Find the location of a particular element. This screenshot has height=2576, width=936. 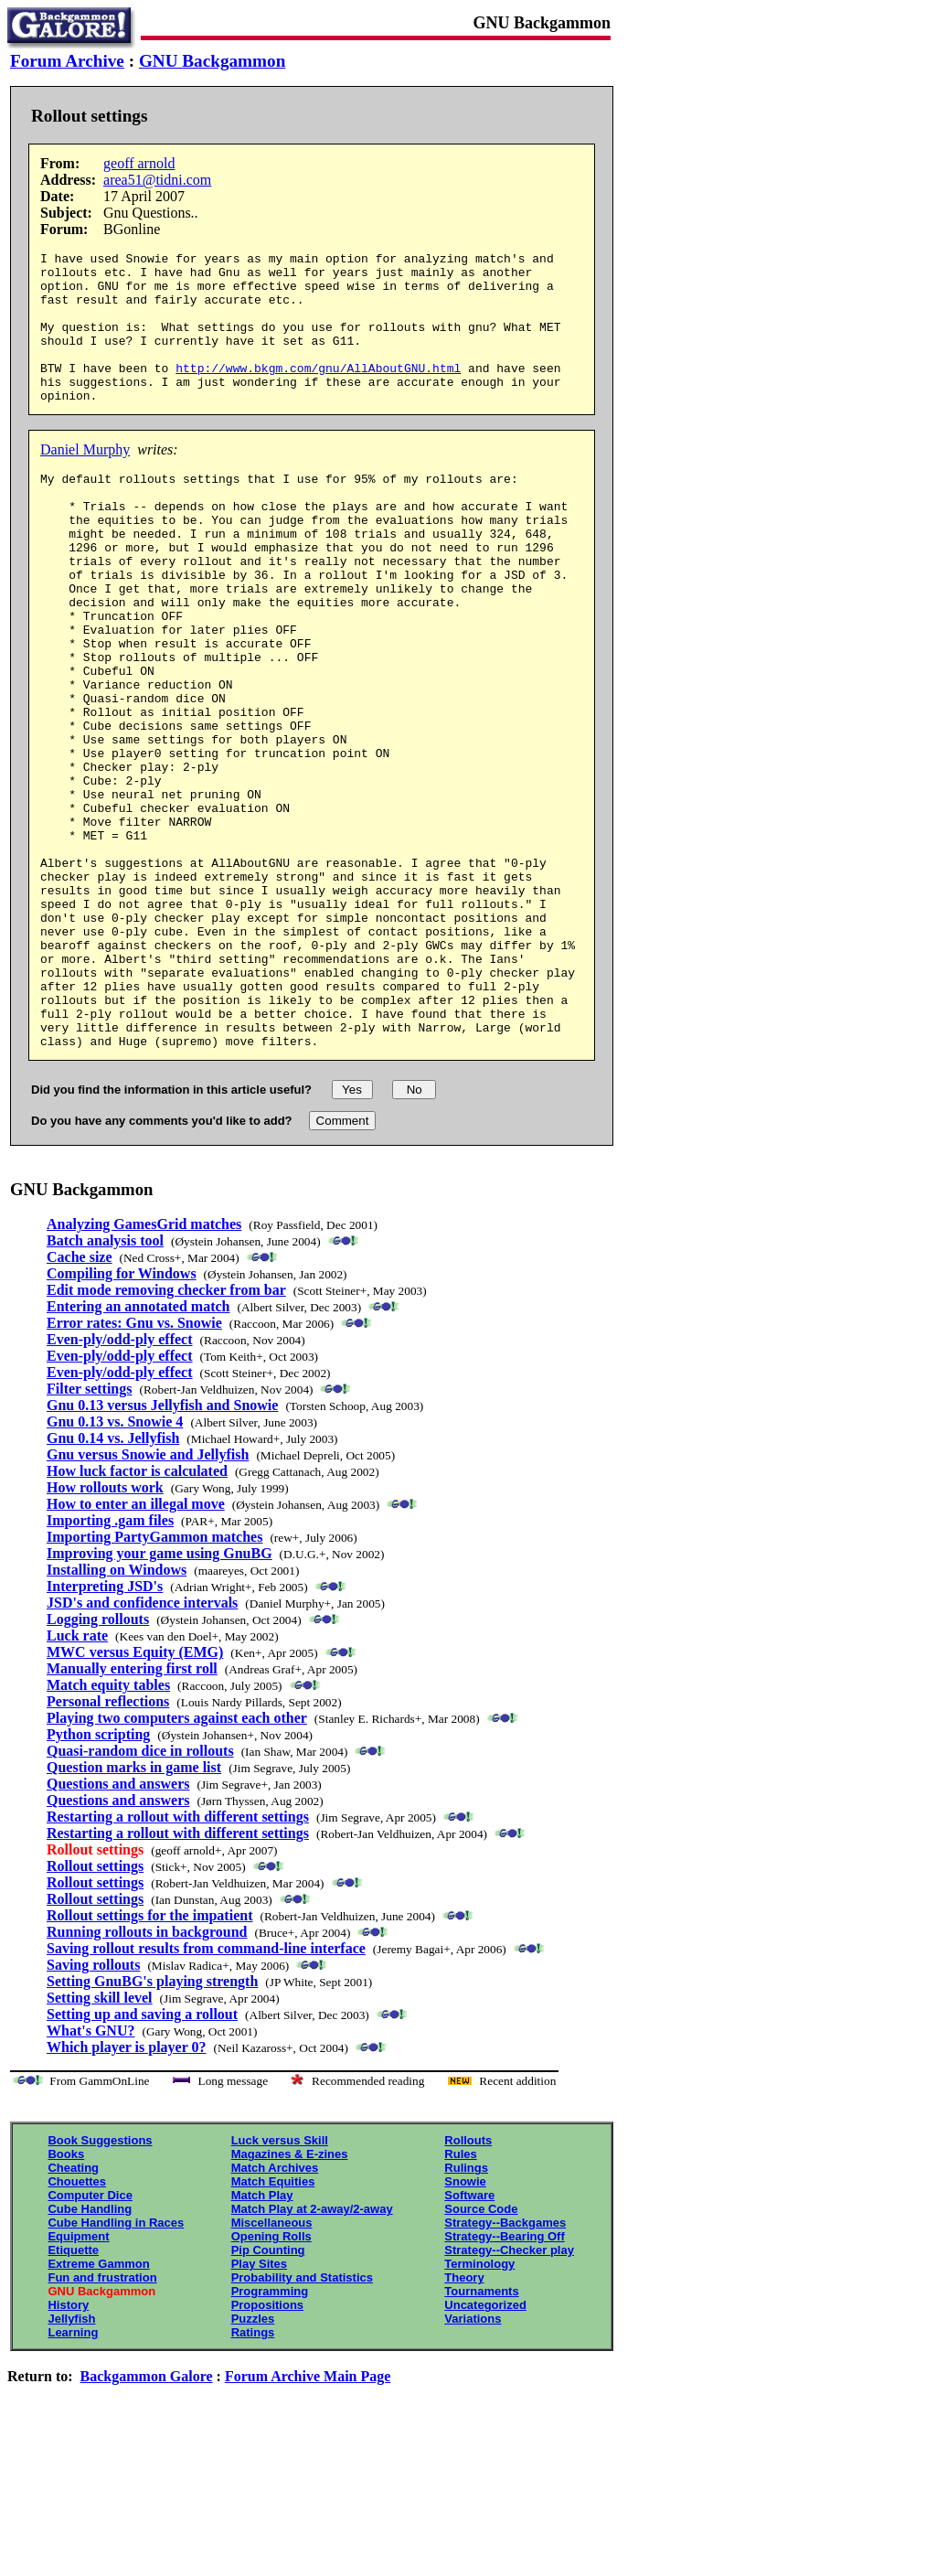

Cube Handling in Races is located at coordinates (116, 2368).